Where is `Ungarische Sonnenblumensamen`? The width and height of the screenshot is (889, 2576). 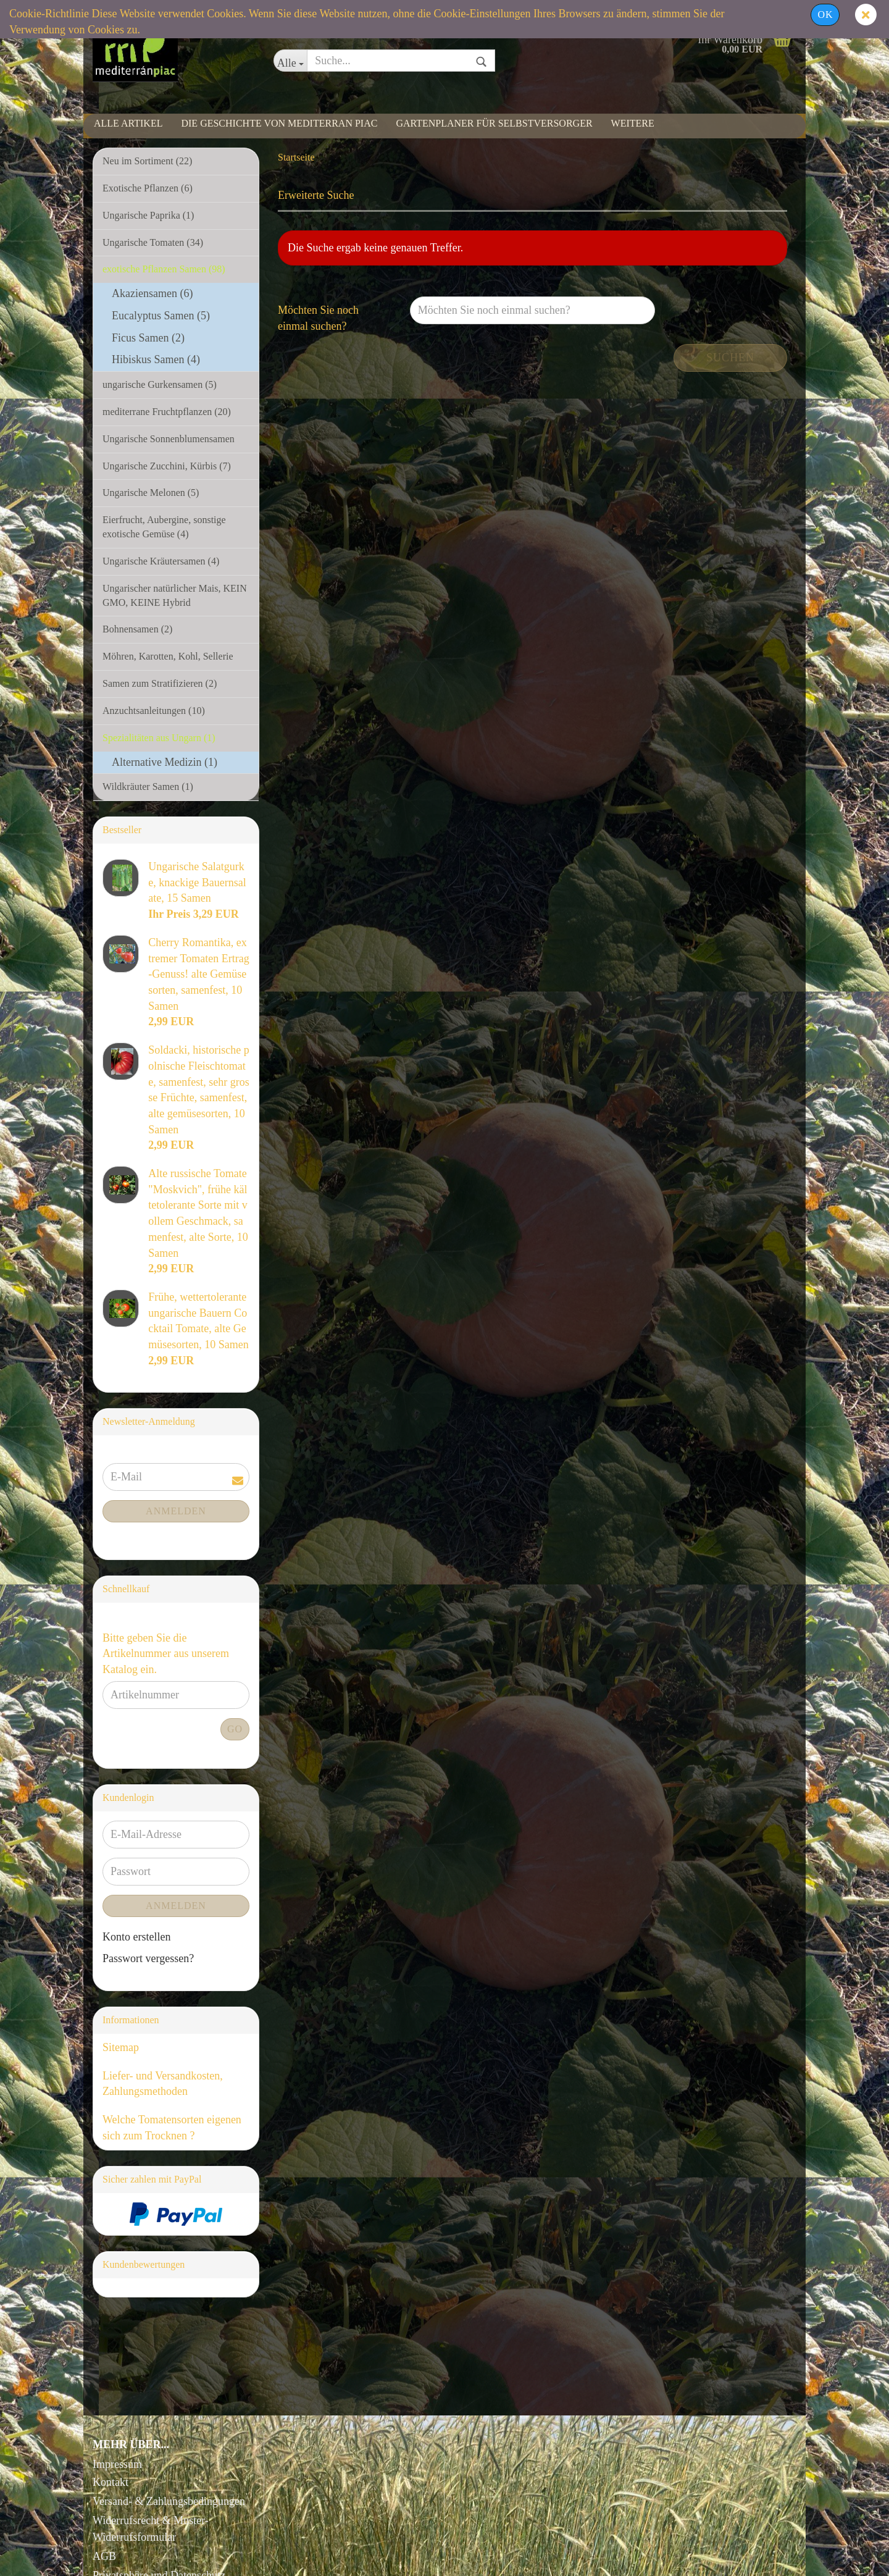 Ungarische Sonnenblumensamen is located at coordinates (168, 439).